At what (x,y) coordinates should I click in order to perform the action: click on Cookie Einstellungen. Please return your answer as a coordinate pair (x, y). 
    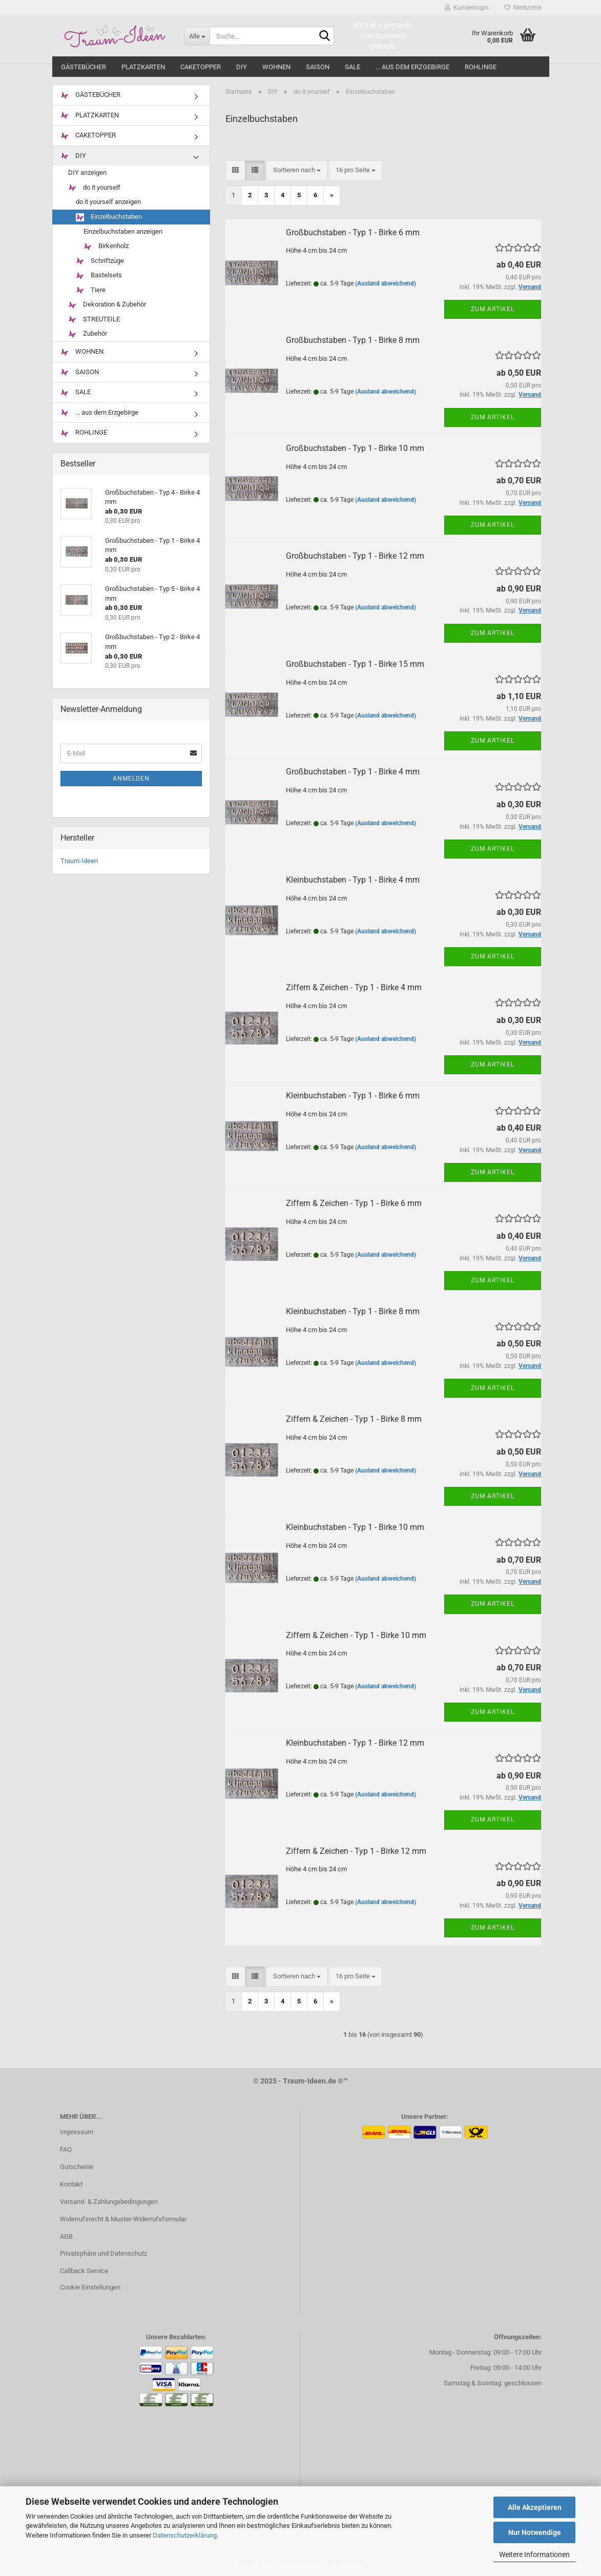
    Looking at the image, I should click on (90, 2287).